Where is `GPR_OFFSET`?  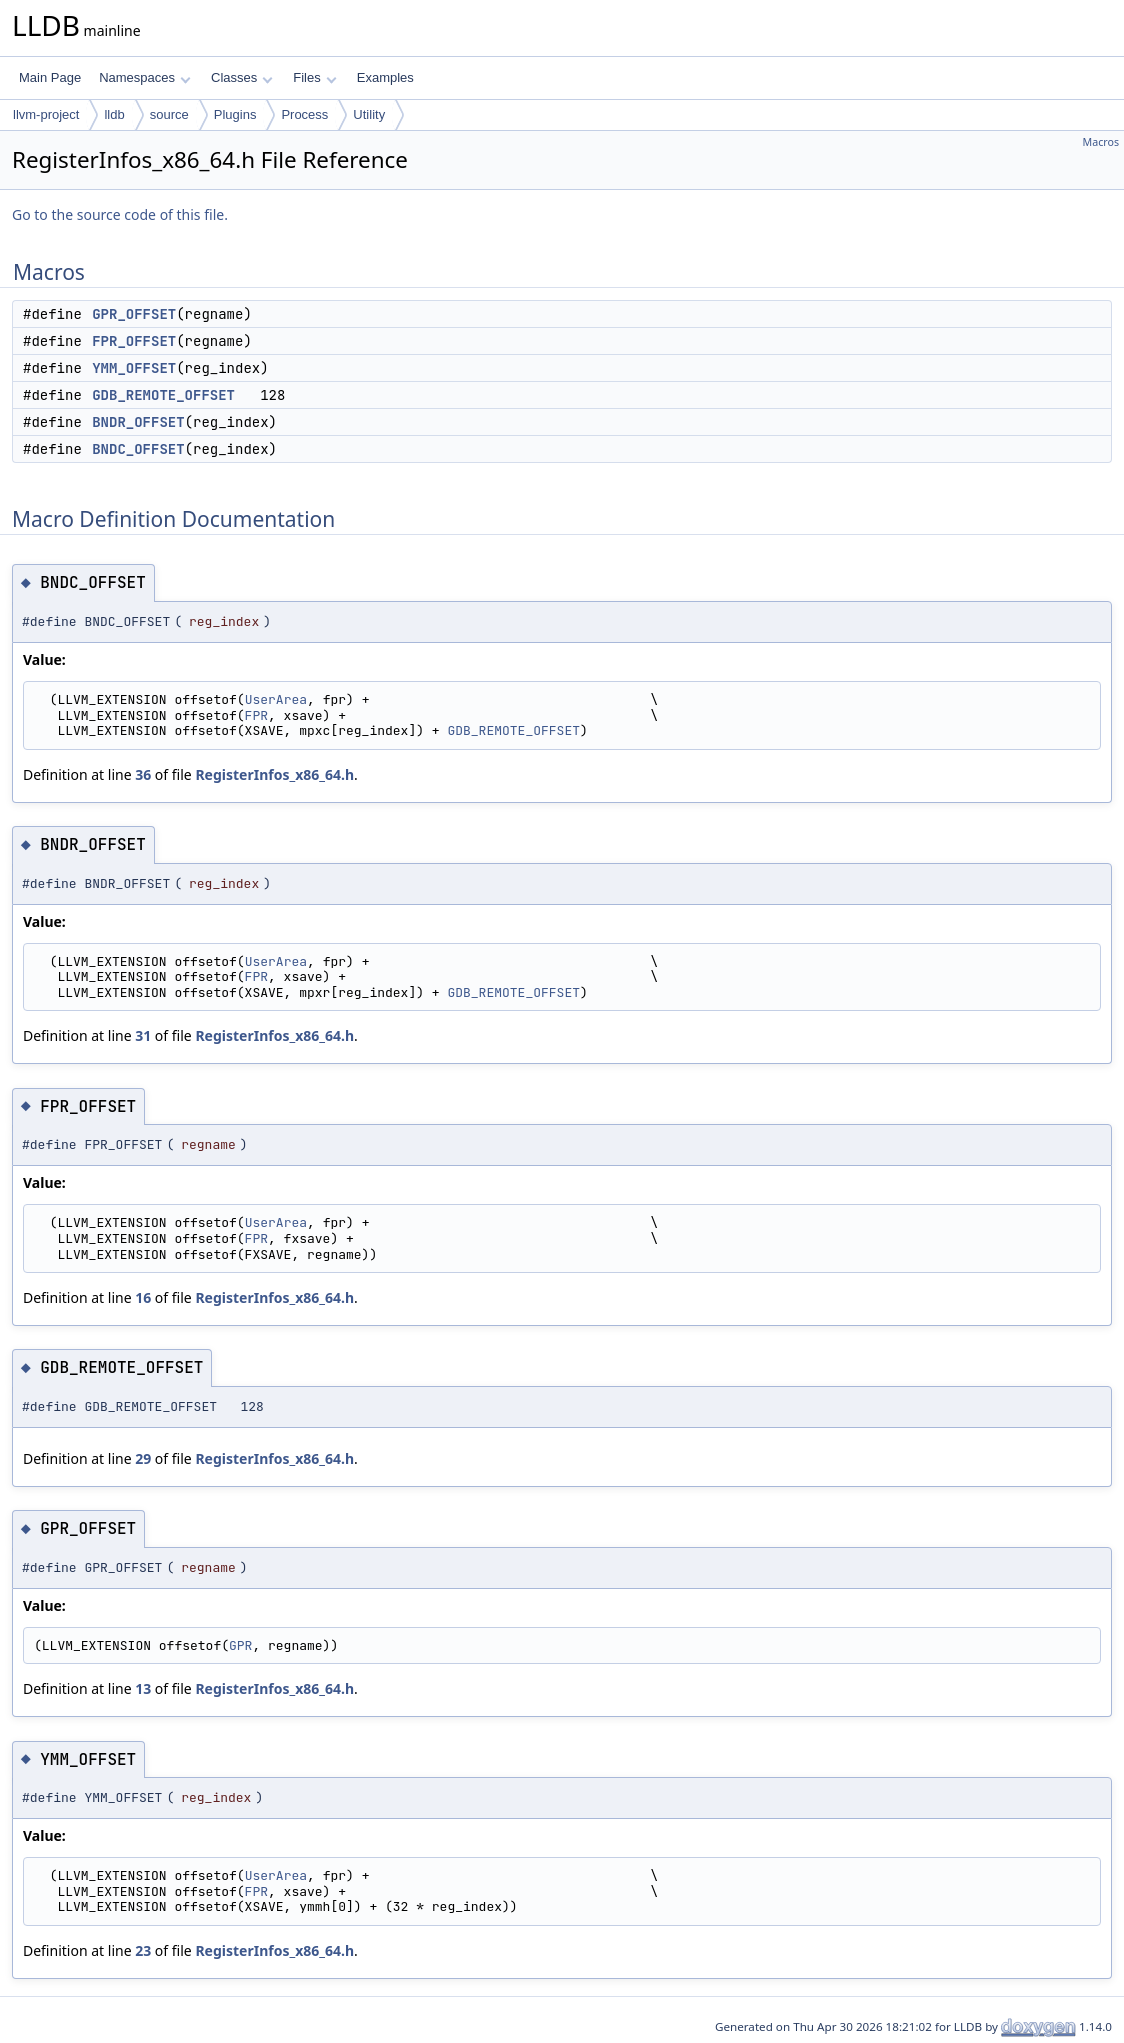
GPR_OFFSET is located at coordinates (134, 314).